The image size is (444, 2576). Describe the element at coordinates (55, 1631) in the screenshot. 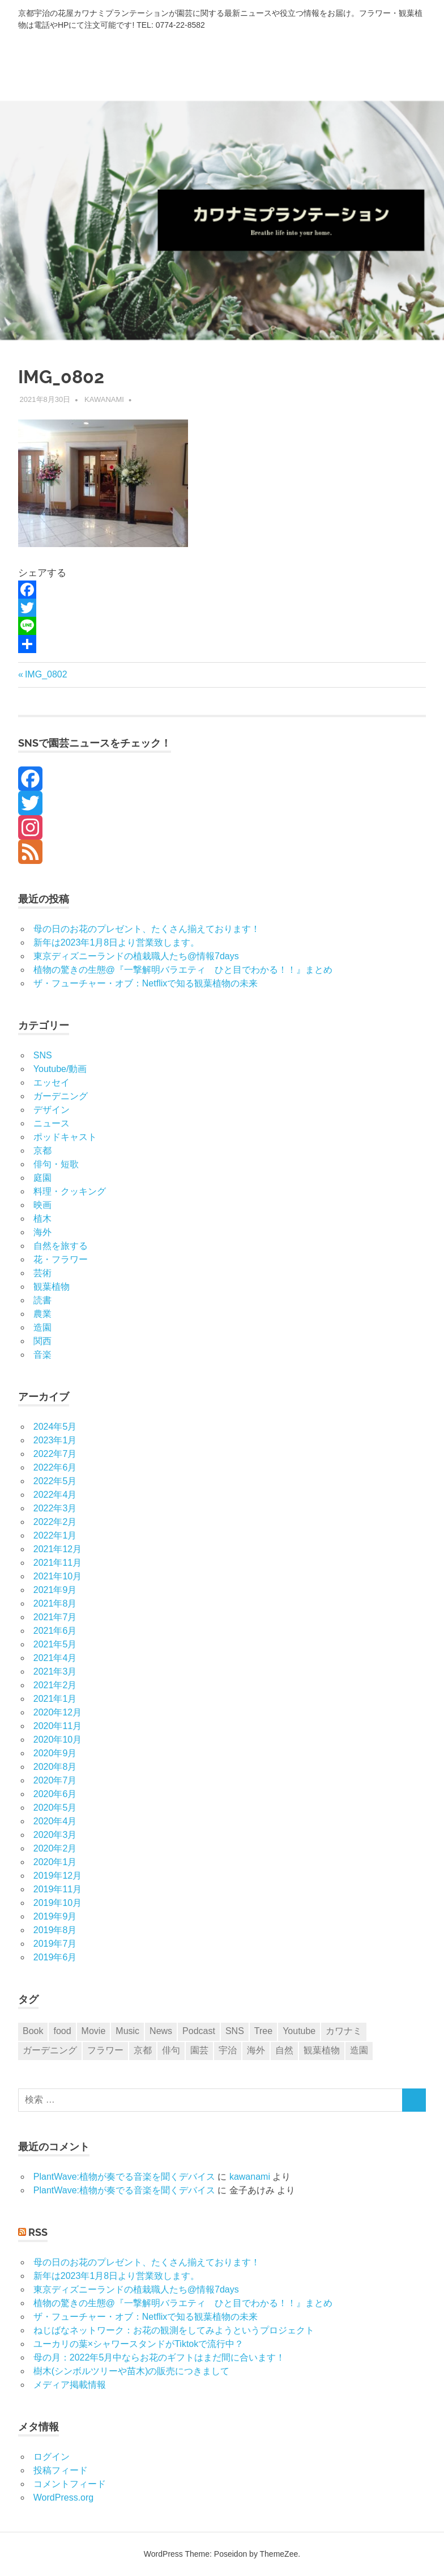

I see `2021年6月` at that location.